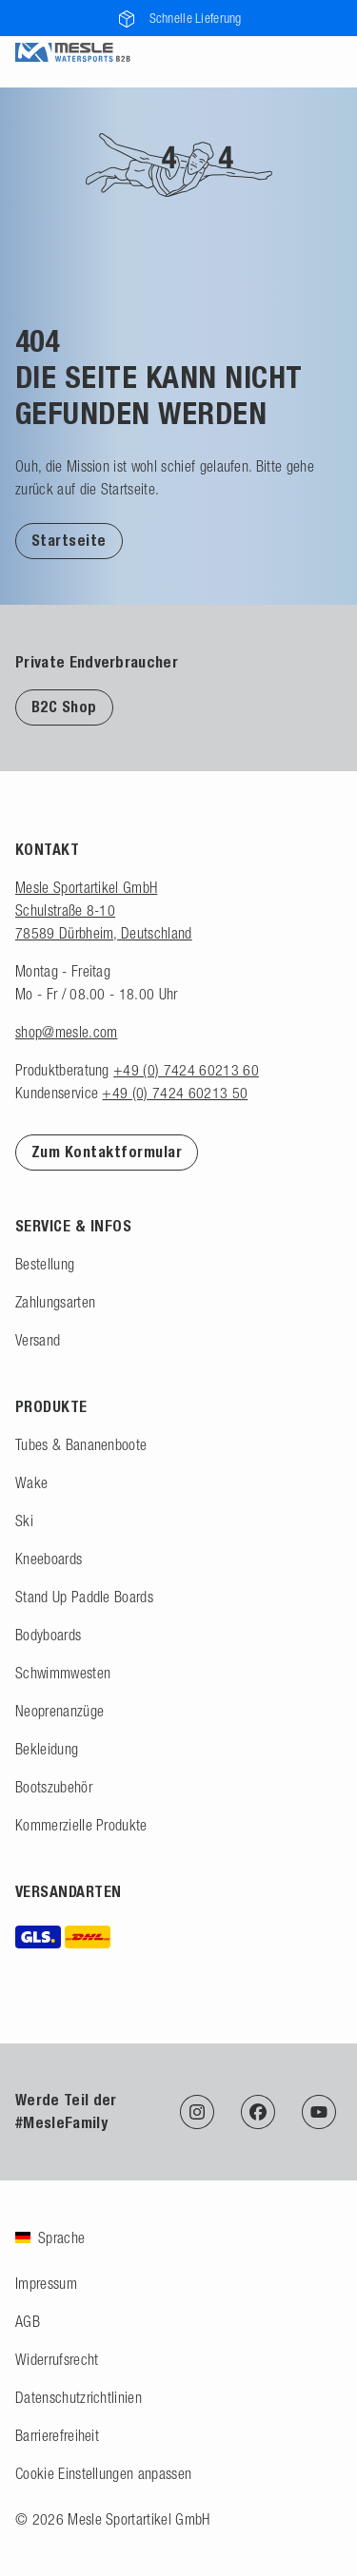 This screenshot has width=357, height=2576. Describe the element at coordinates (78, 2397) in the screenshot. I see `Datenschutzrichtlinien` at that location.